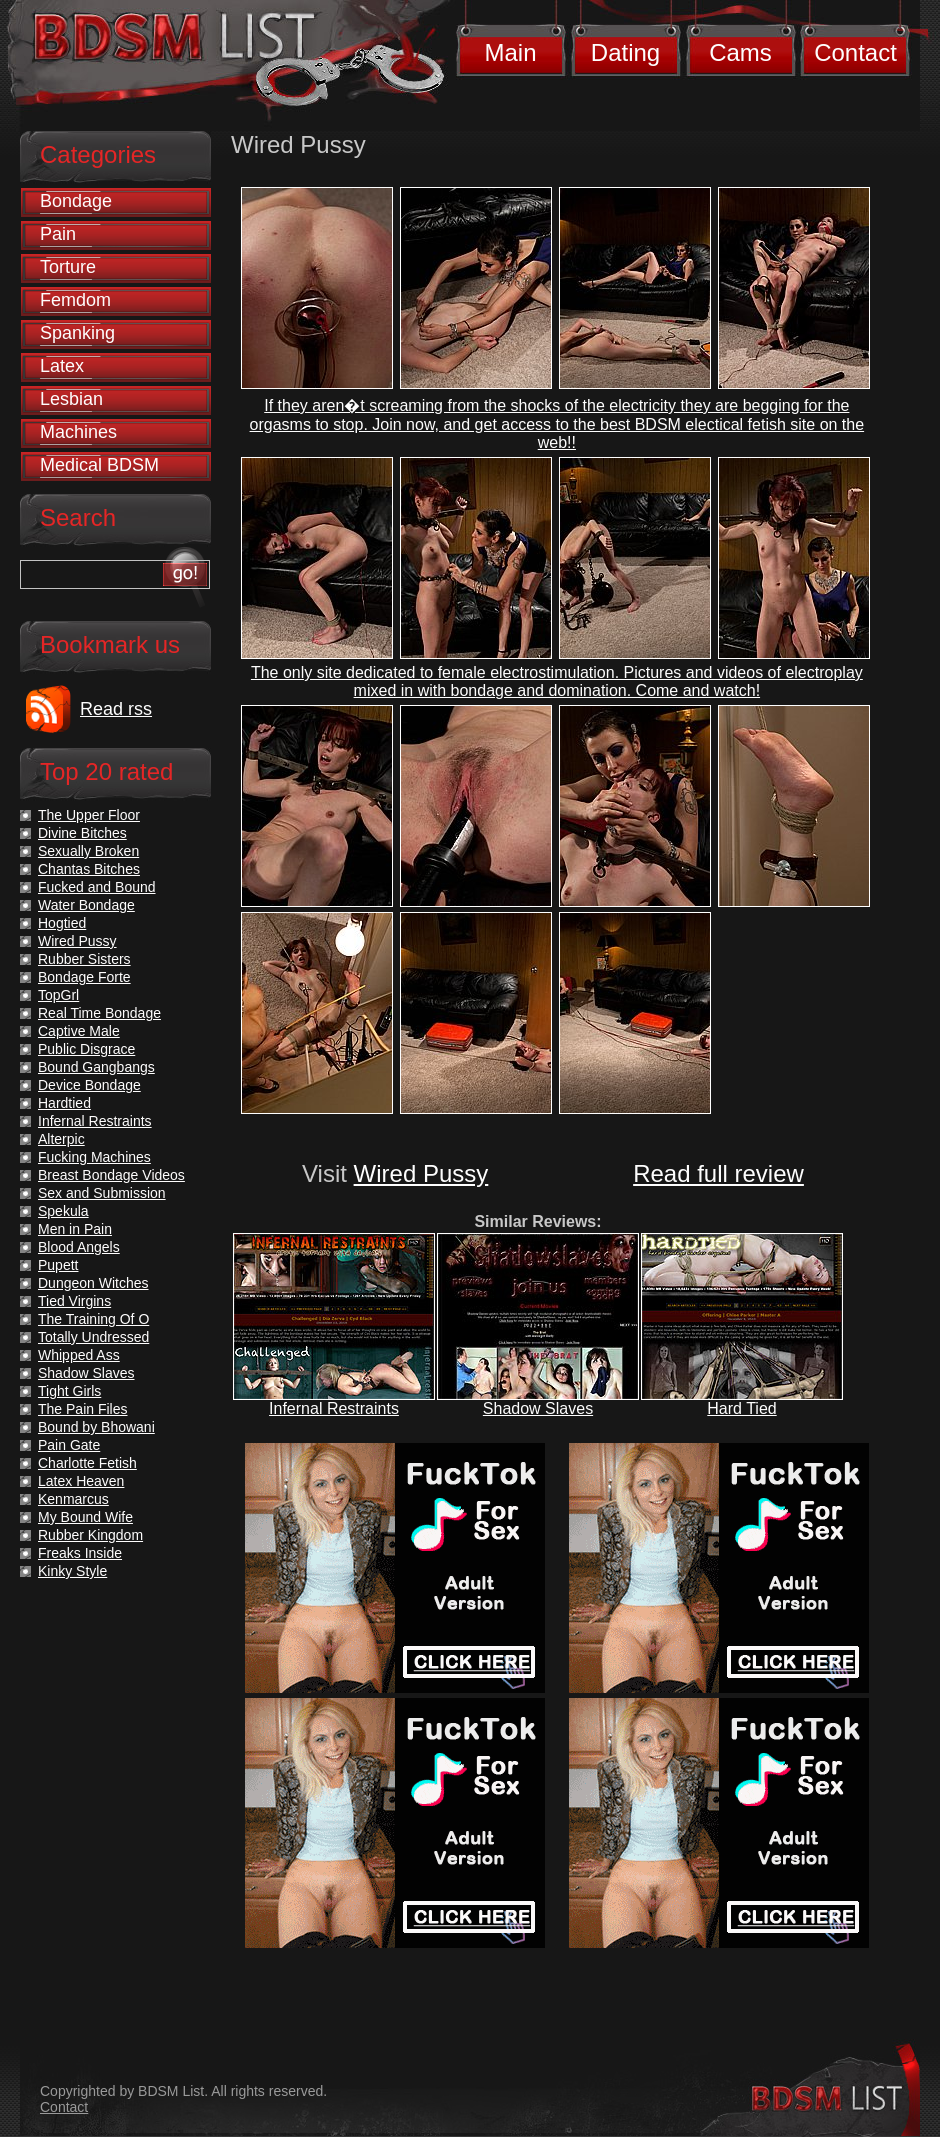 The image size is (940, 2137). I want to click on Bound by Bhowani, so click(96, 1427).